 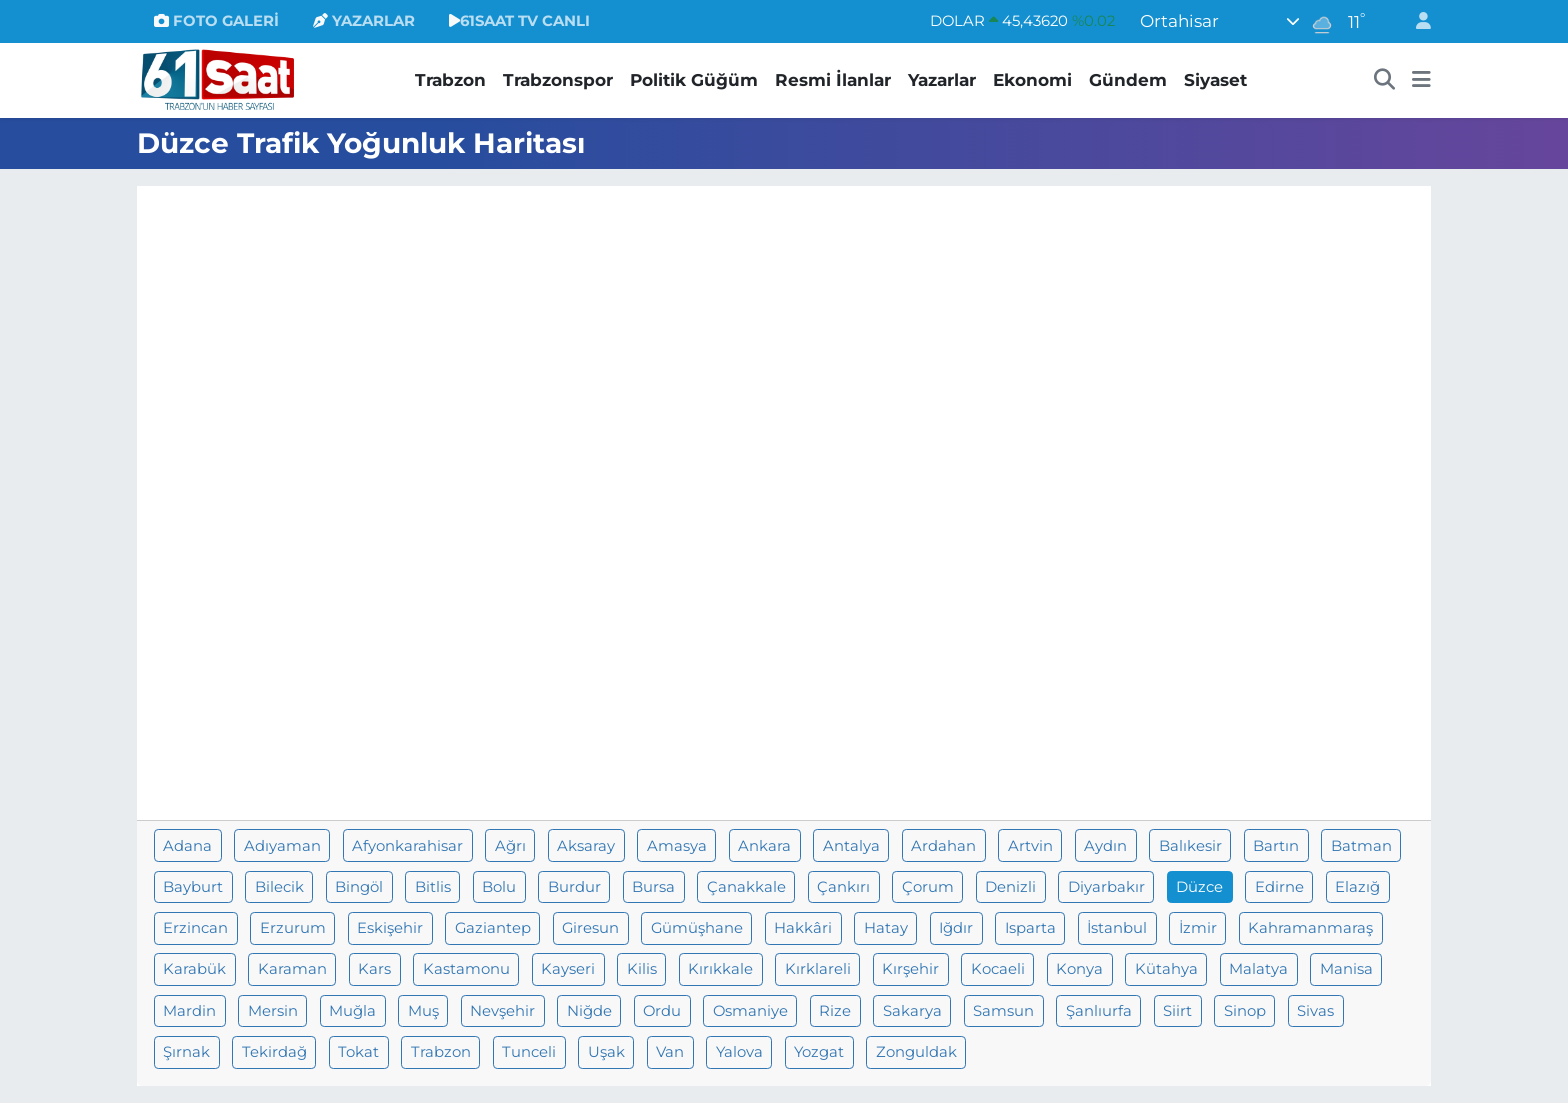 I want to click on Erzincan, so click(x=195, y=928).